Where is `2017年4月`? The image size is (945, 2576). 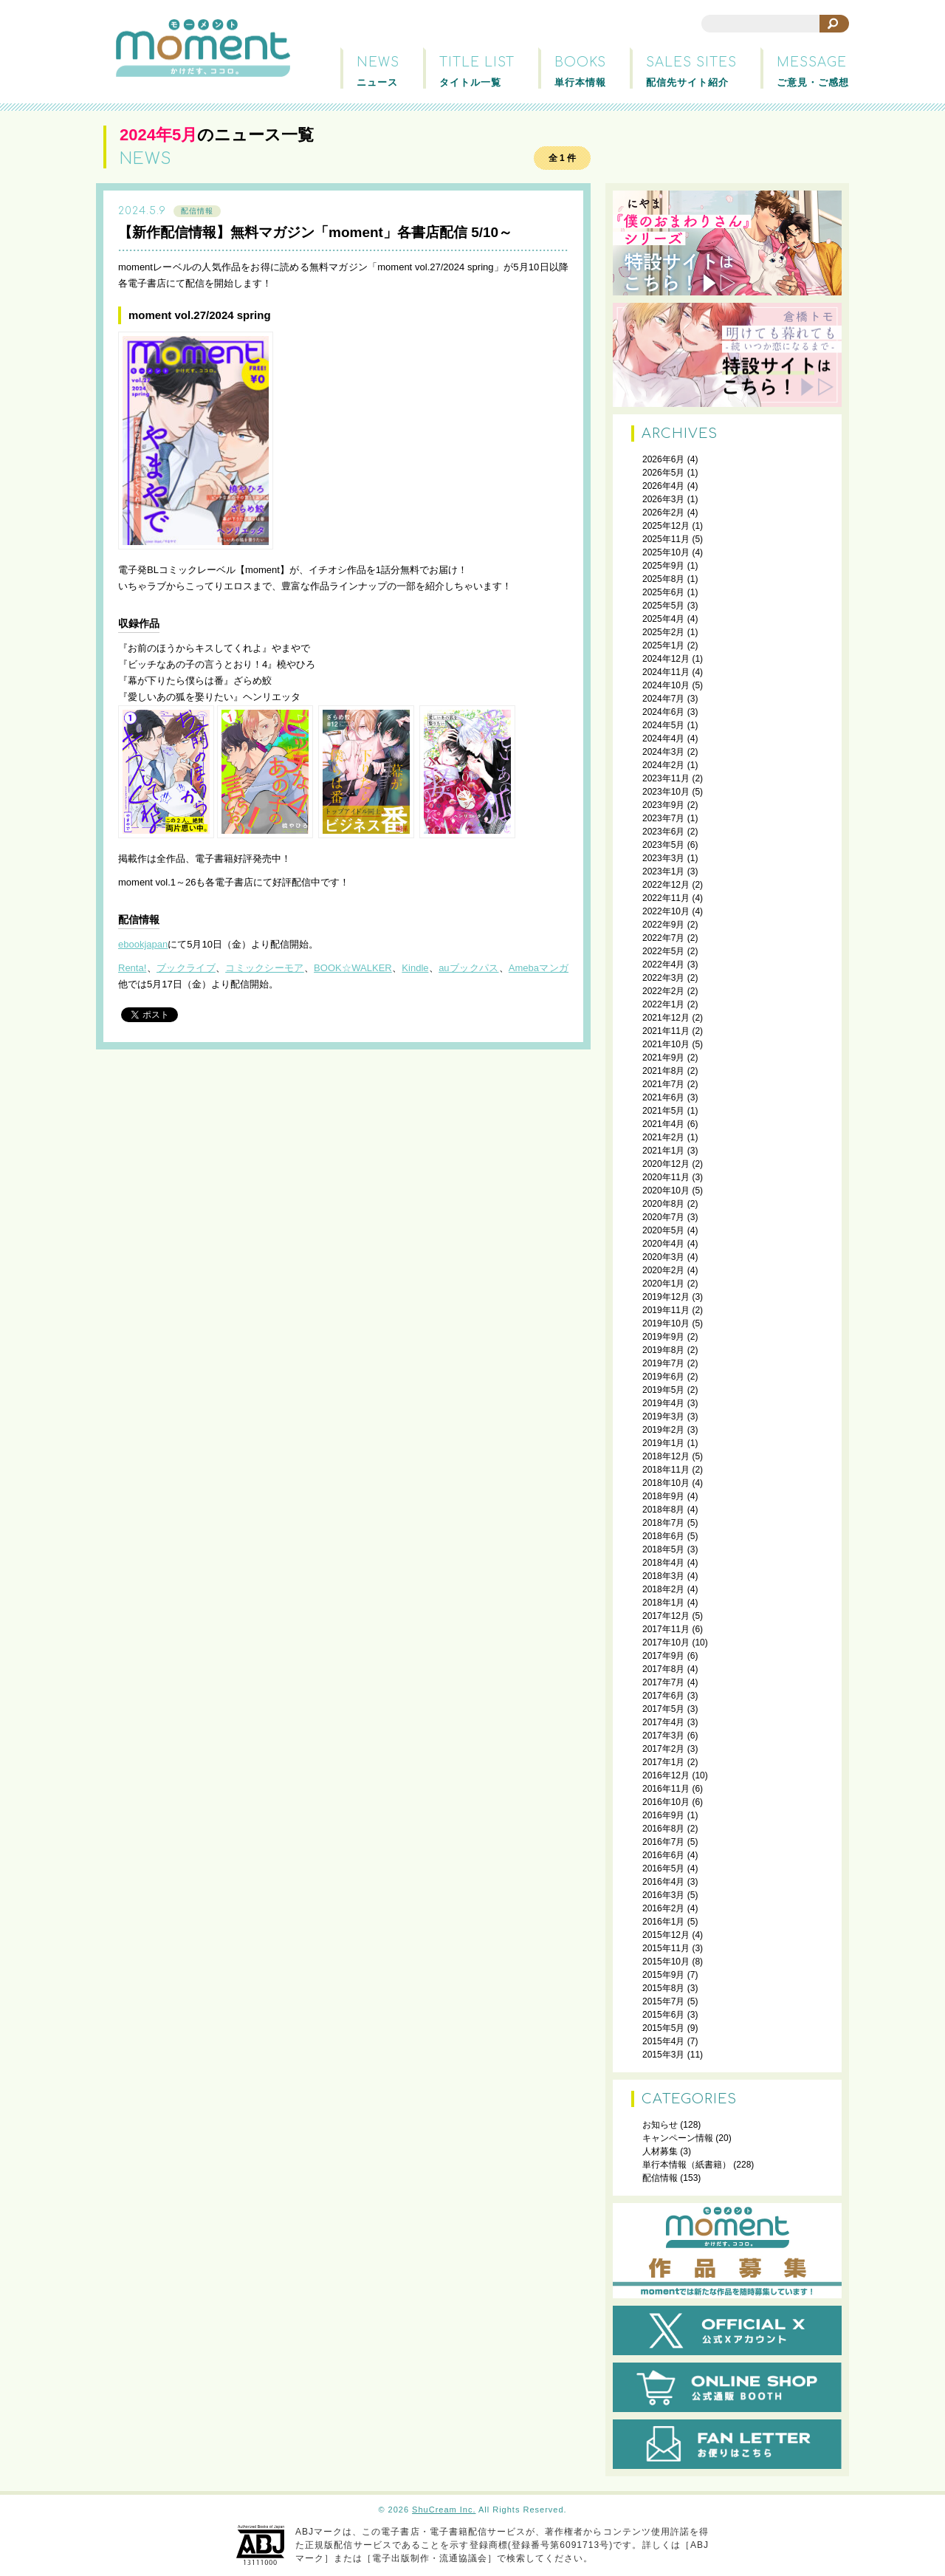 2017年4月 is located at coordinates (663, 1722).